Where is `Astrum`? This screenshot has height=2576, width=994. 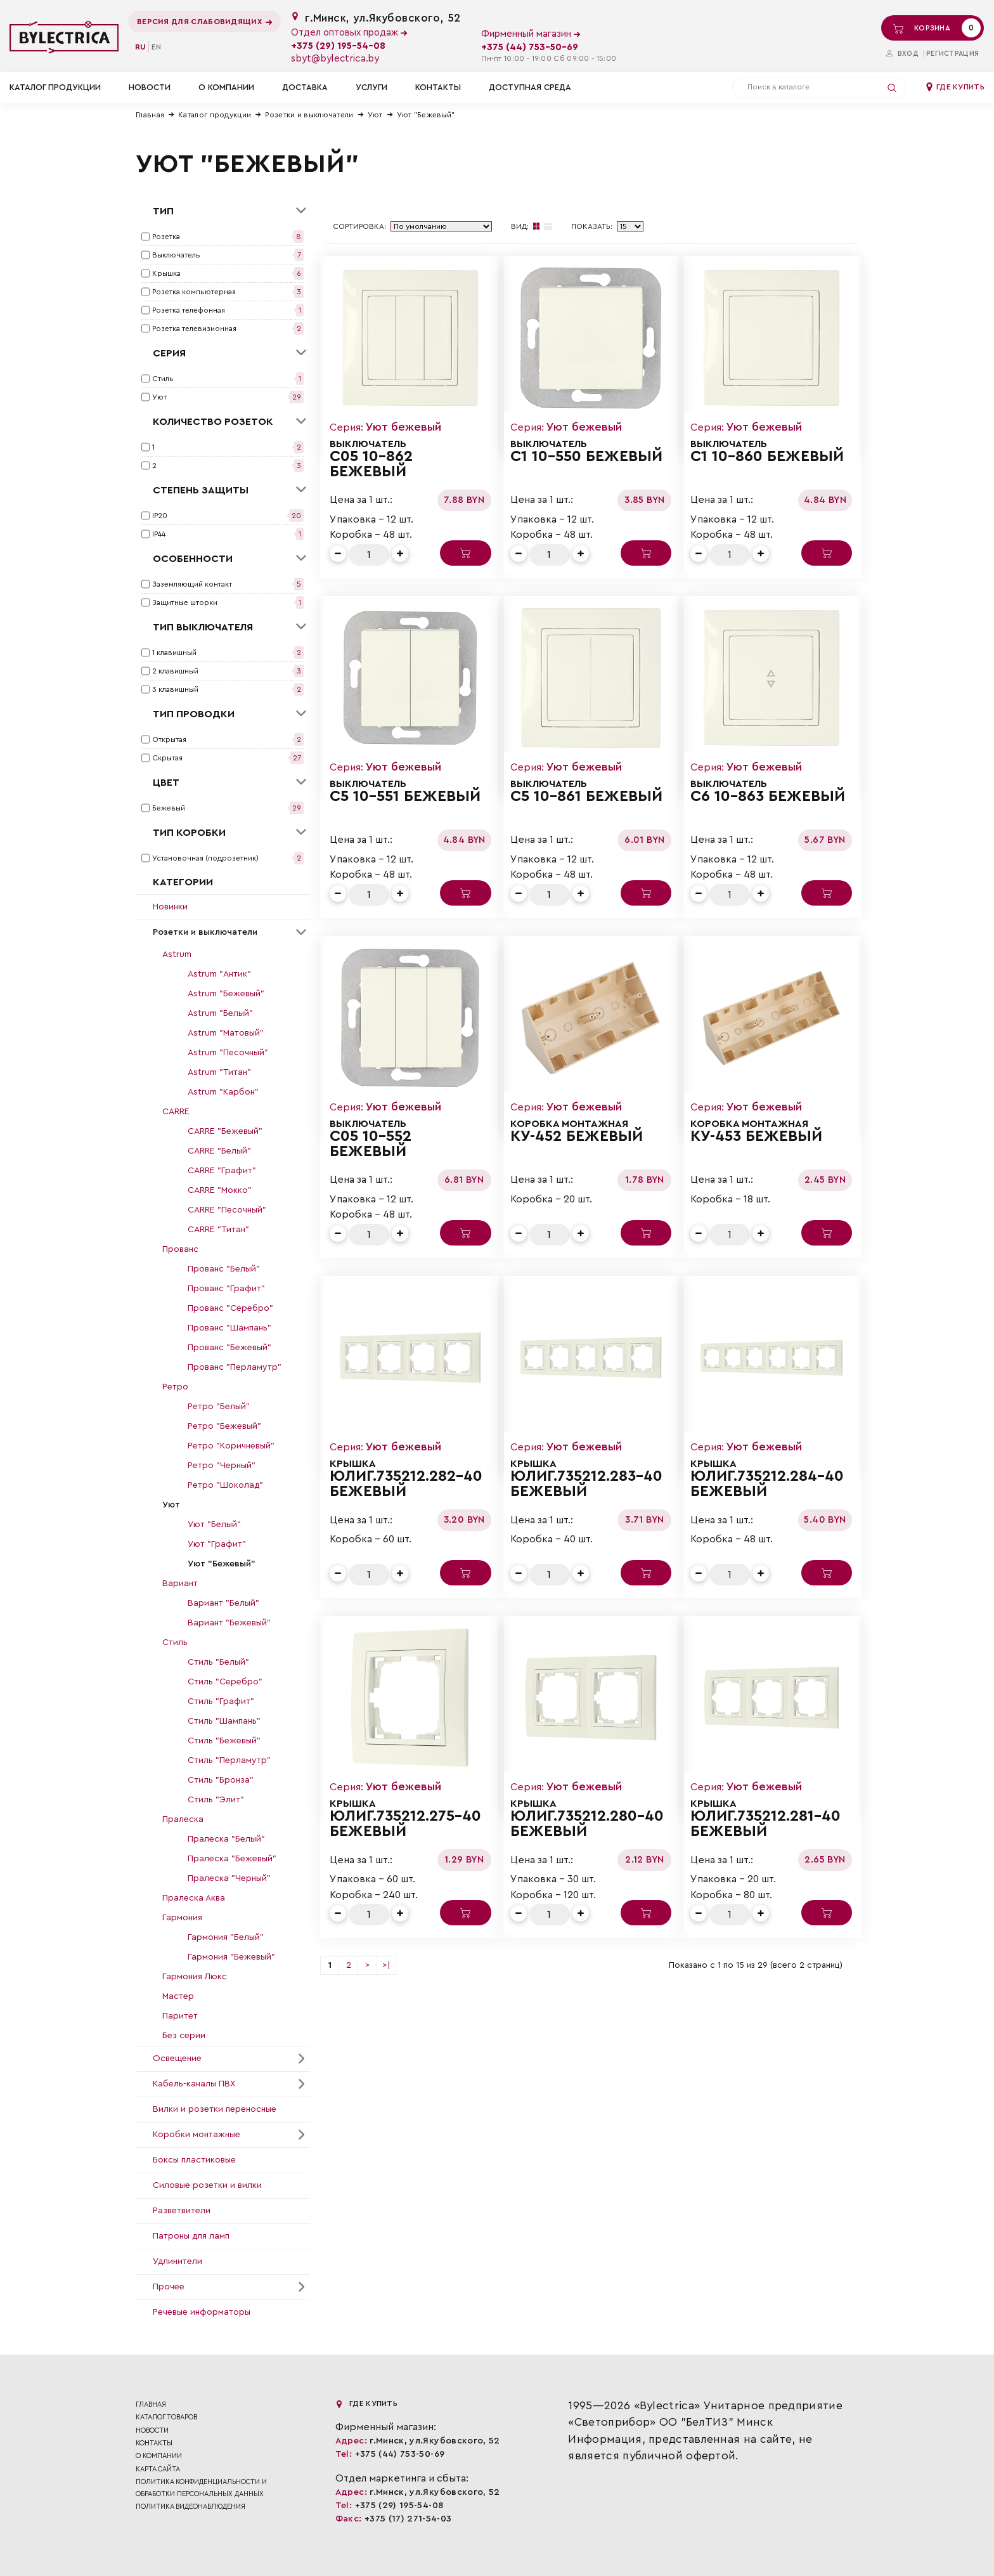 Astrum is located at coordinates (176, 954).